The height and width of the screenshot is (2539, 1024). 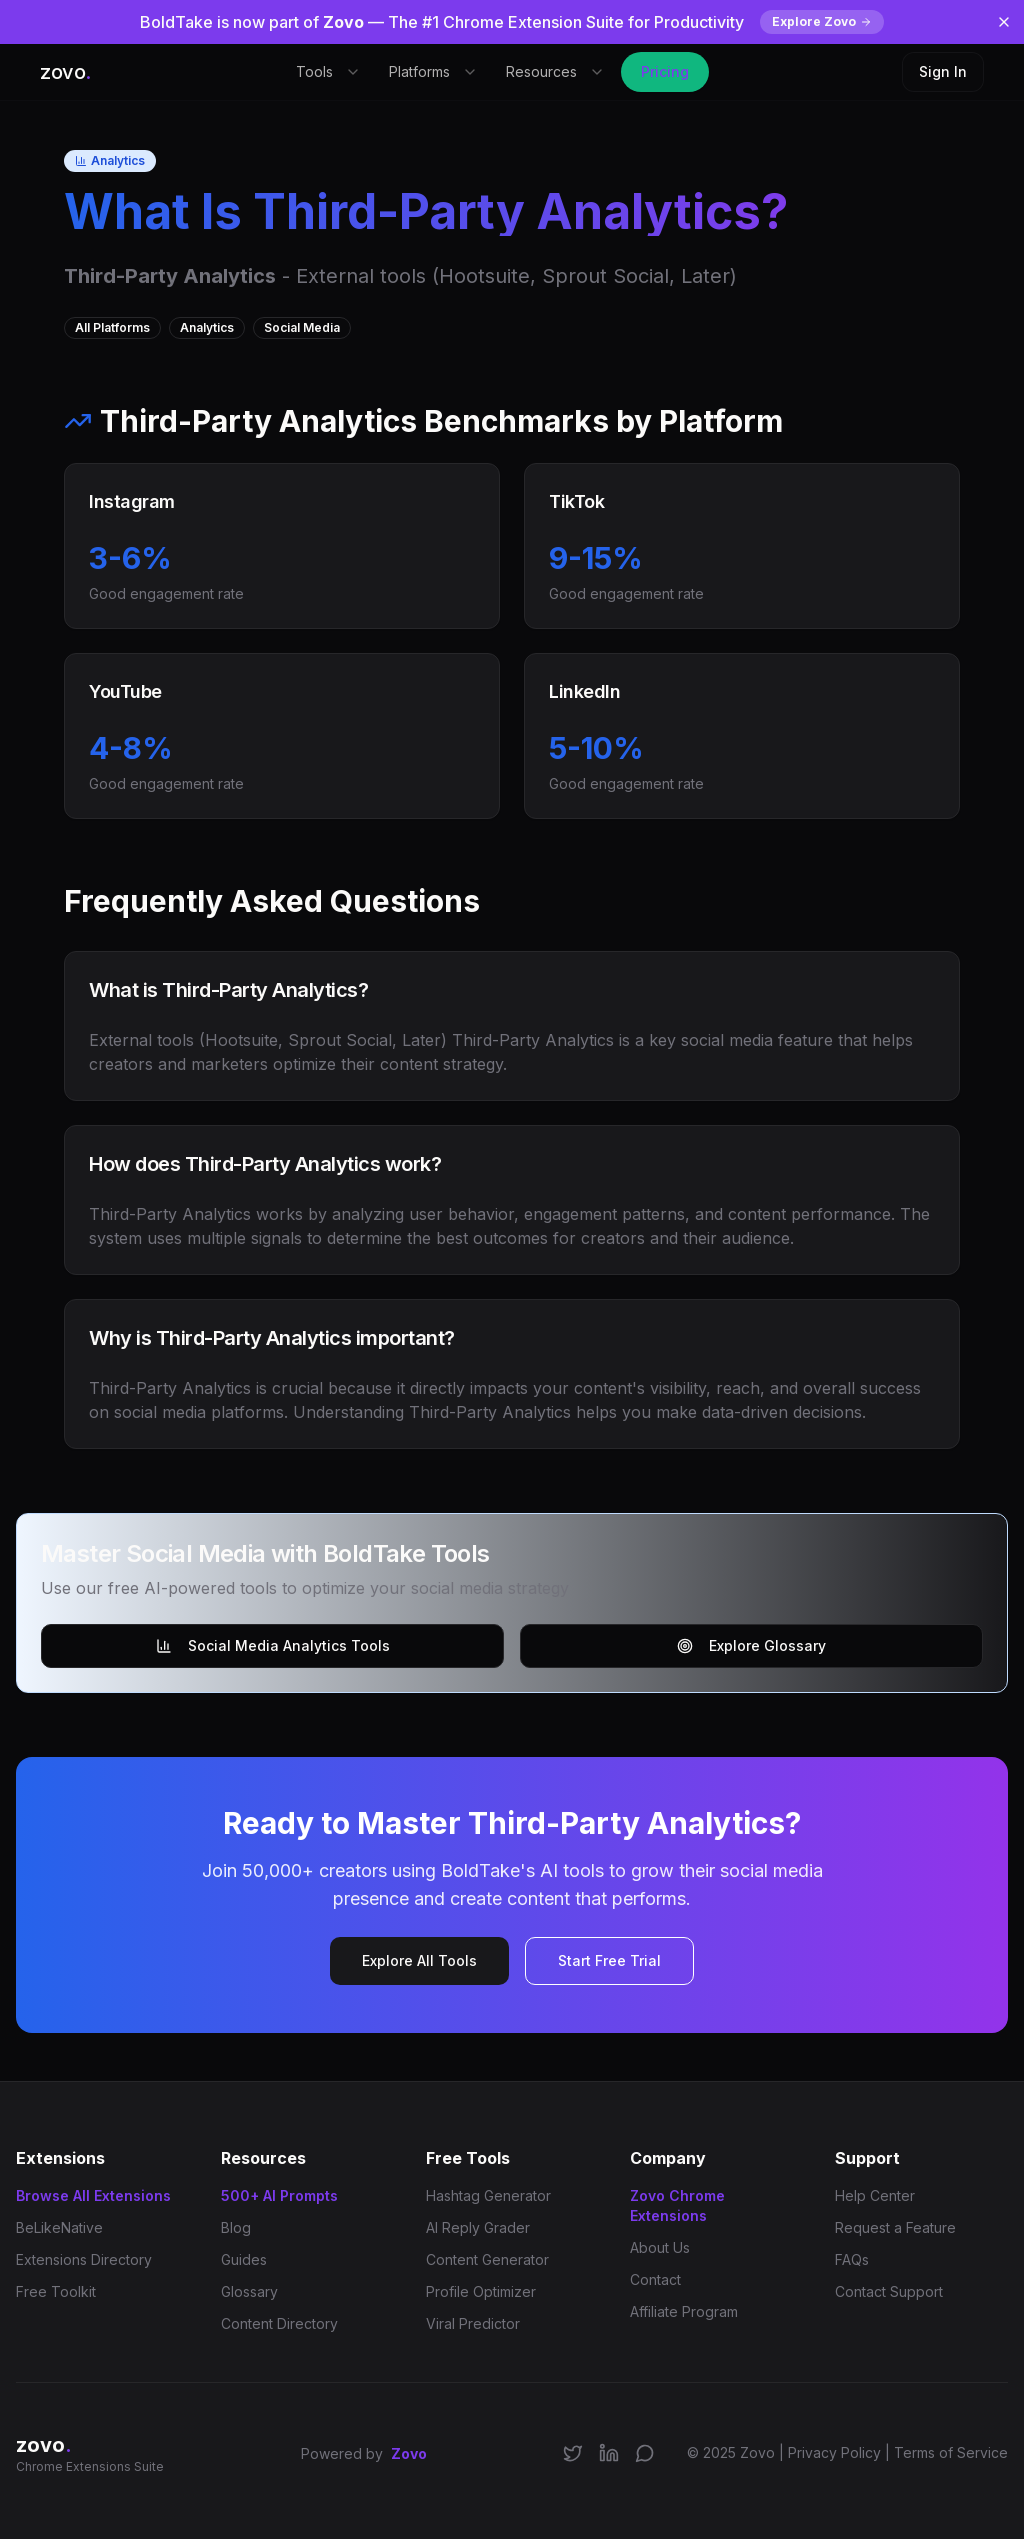 I want to click on Affiliate Program, so click(x=684, y=2311).